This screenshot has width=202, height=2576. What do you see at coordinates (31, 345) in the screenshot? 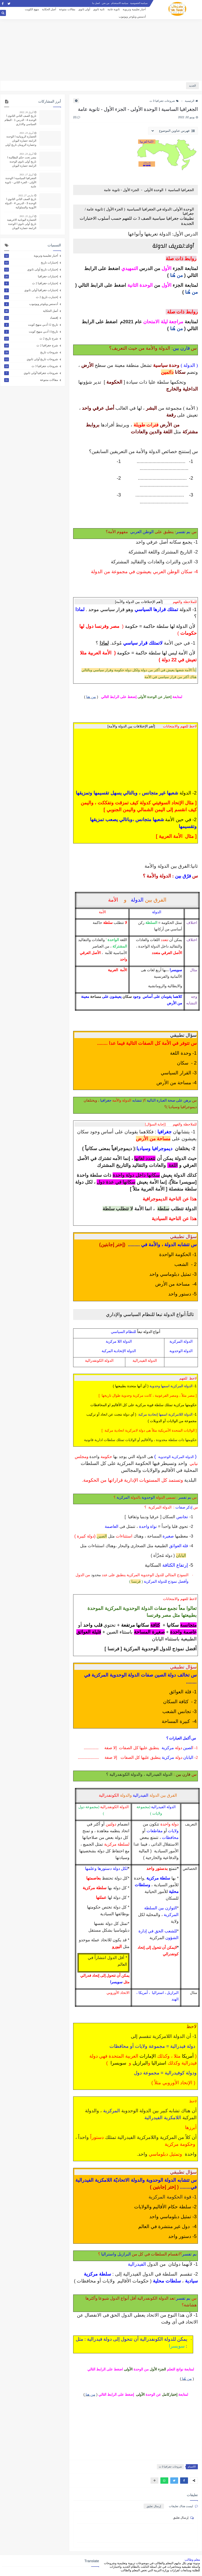
I see `شرح جغرافيا 2 ث` at bounding box center [31, 345].